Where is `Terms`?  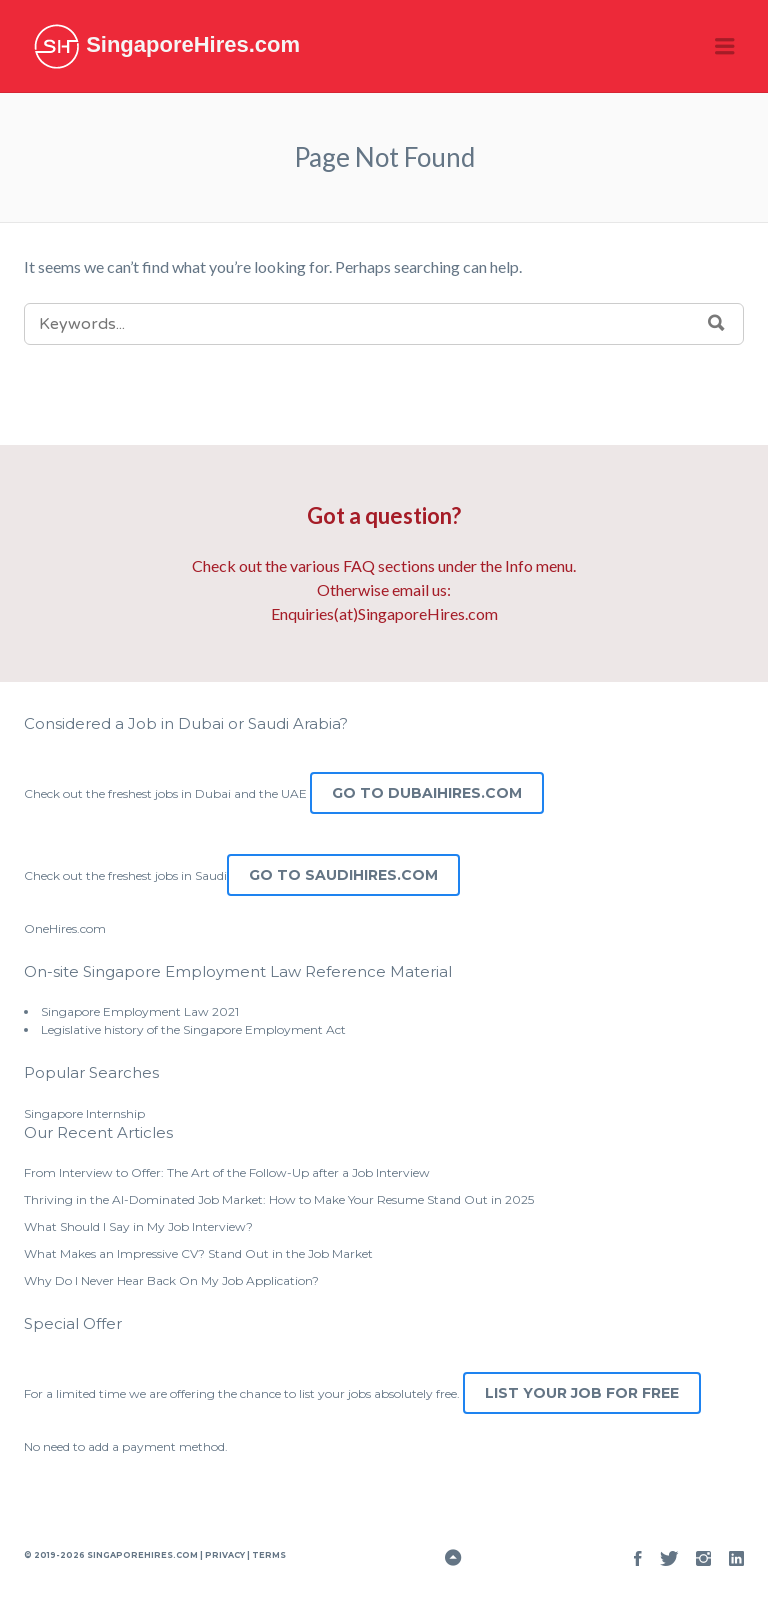 Terms is located at coordinates (268, 1555).